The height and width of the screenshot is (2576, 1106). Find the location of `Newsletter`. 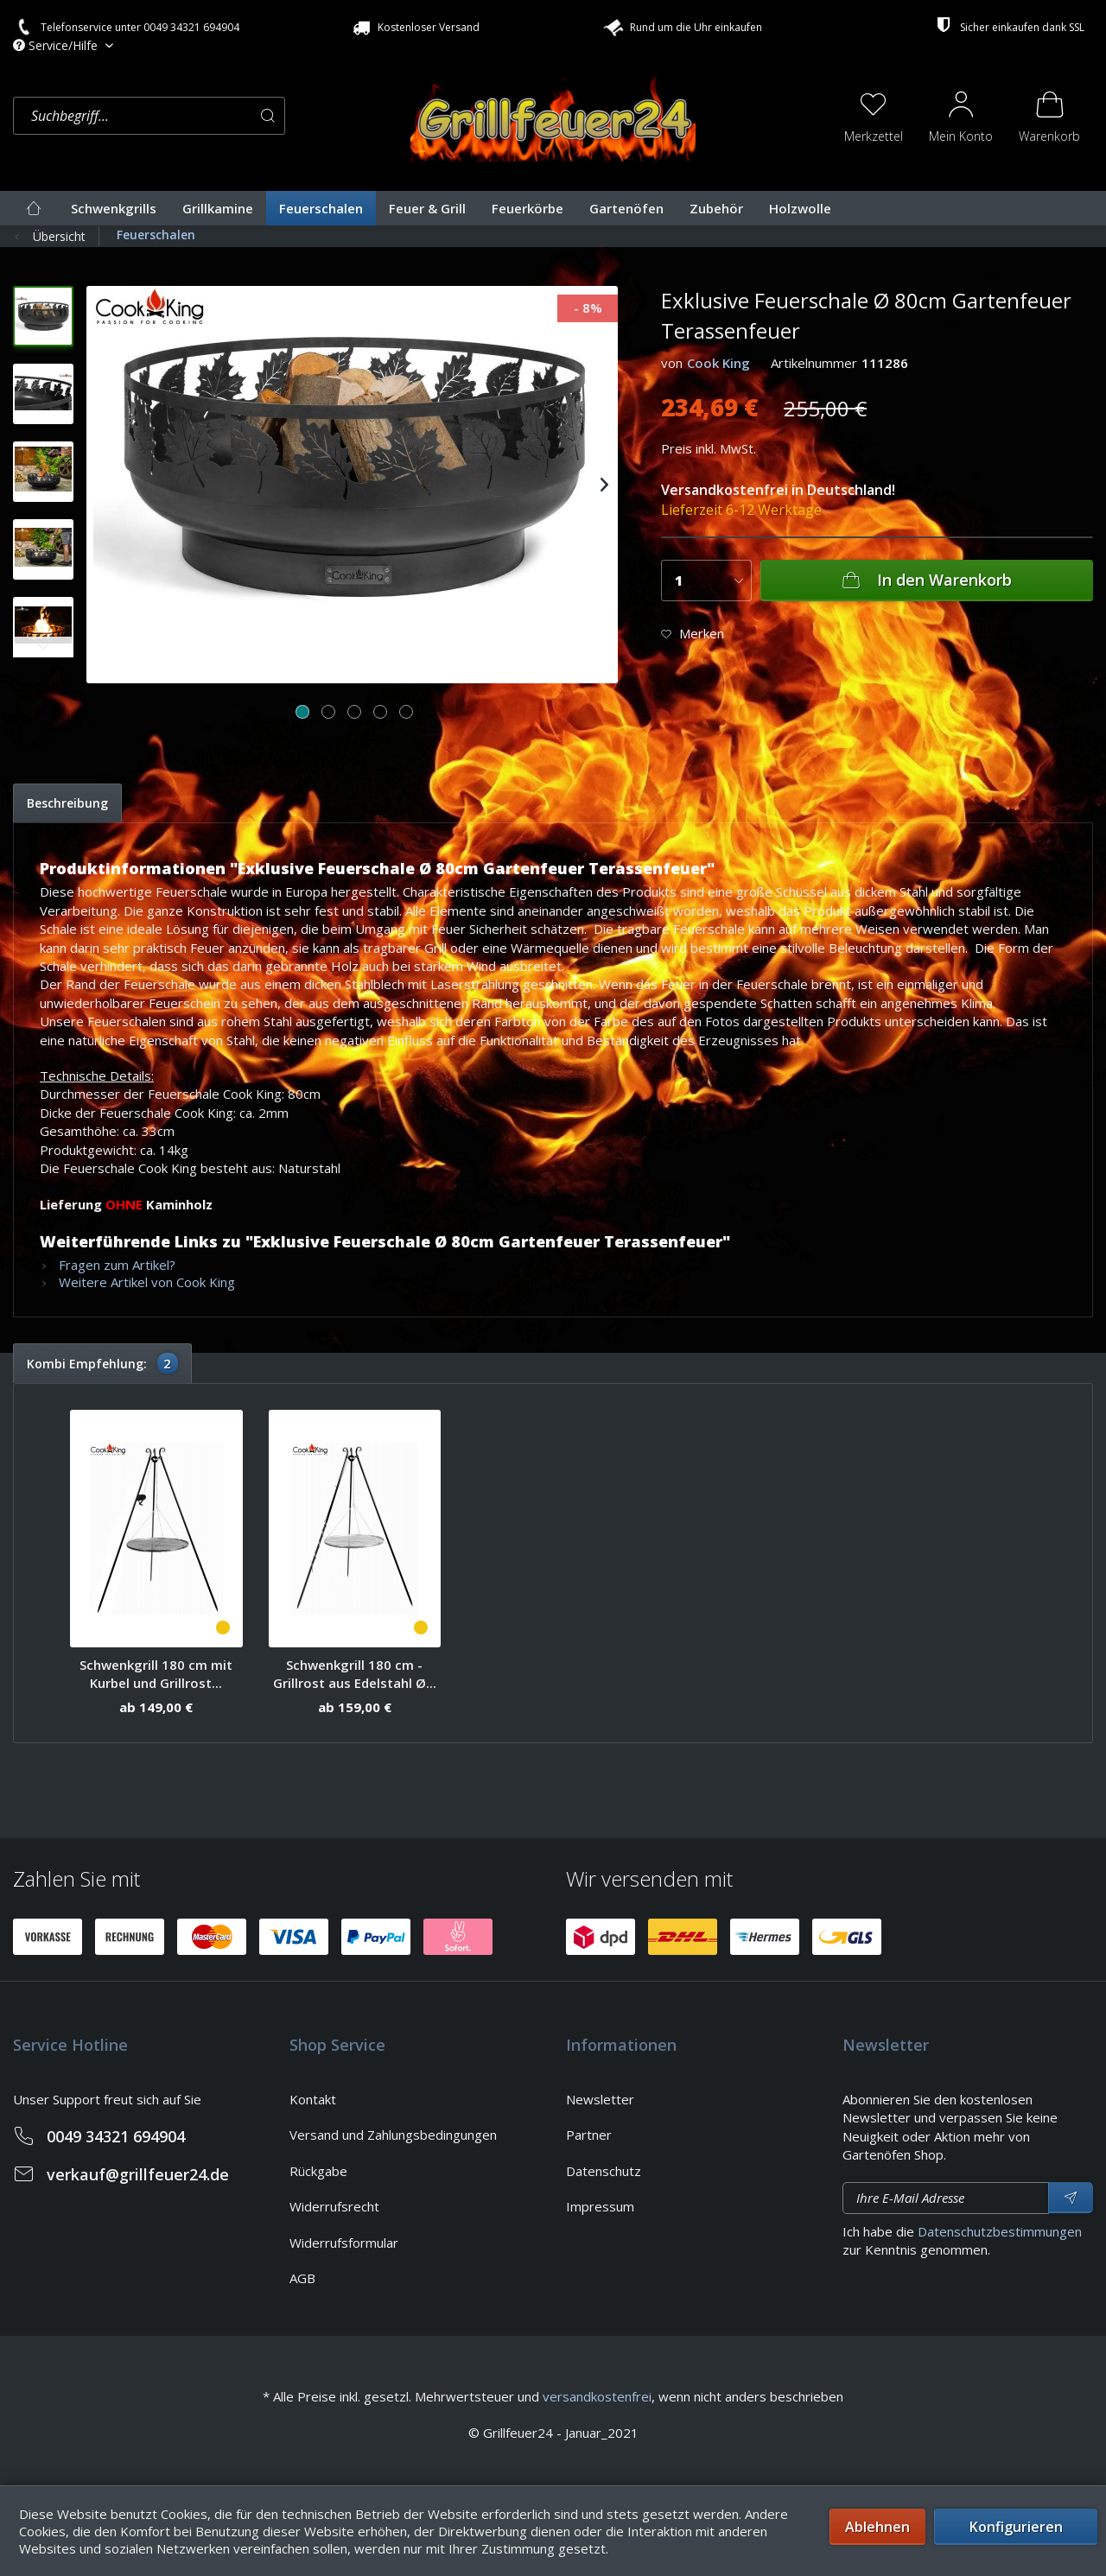

Newsletter is located at coordinates (600, 2099).